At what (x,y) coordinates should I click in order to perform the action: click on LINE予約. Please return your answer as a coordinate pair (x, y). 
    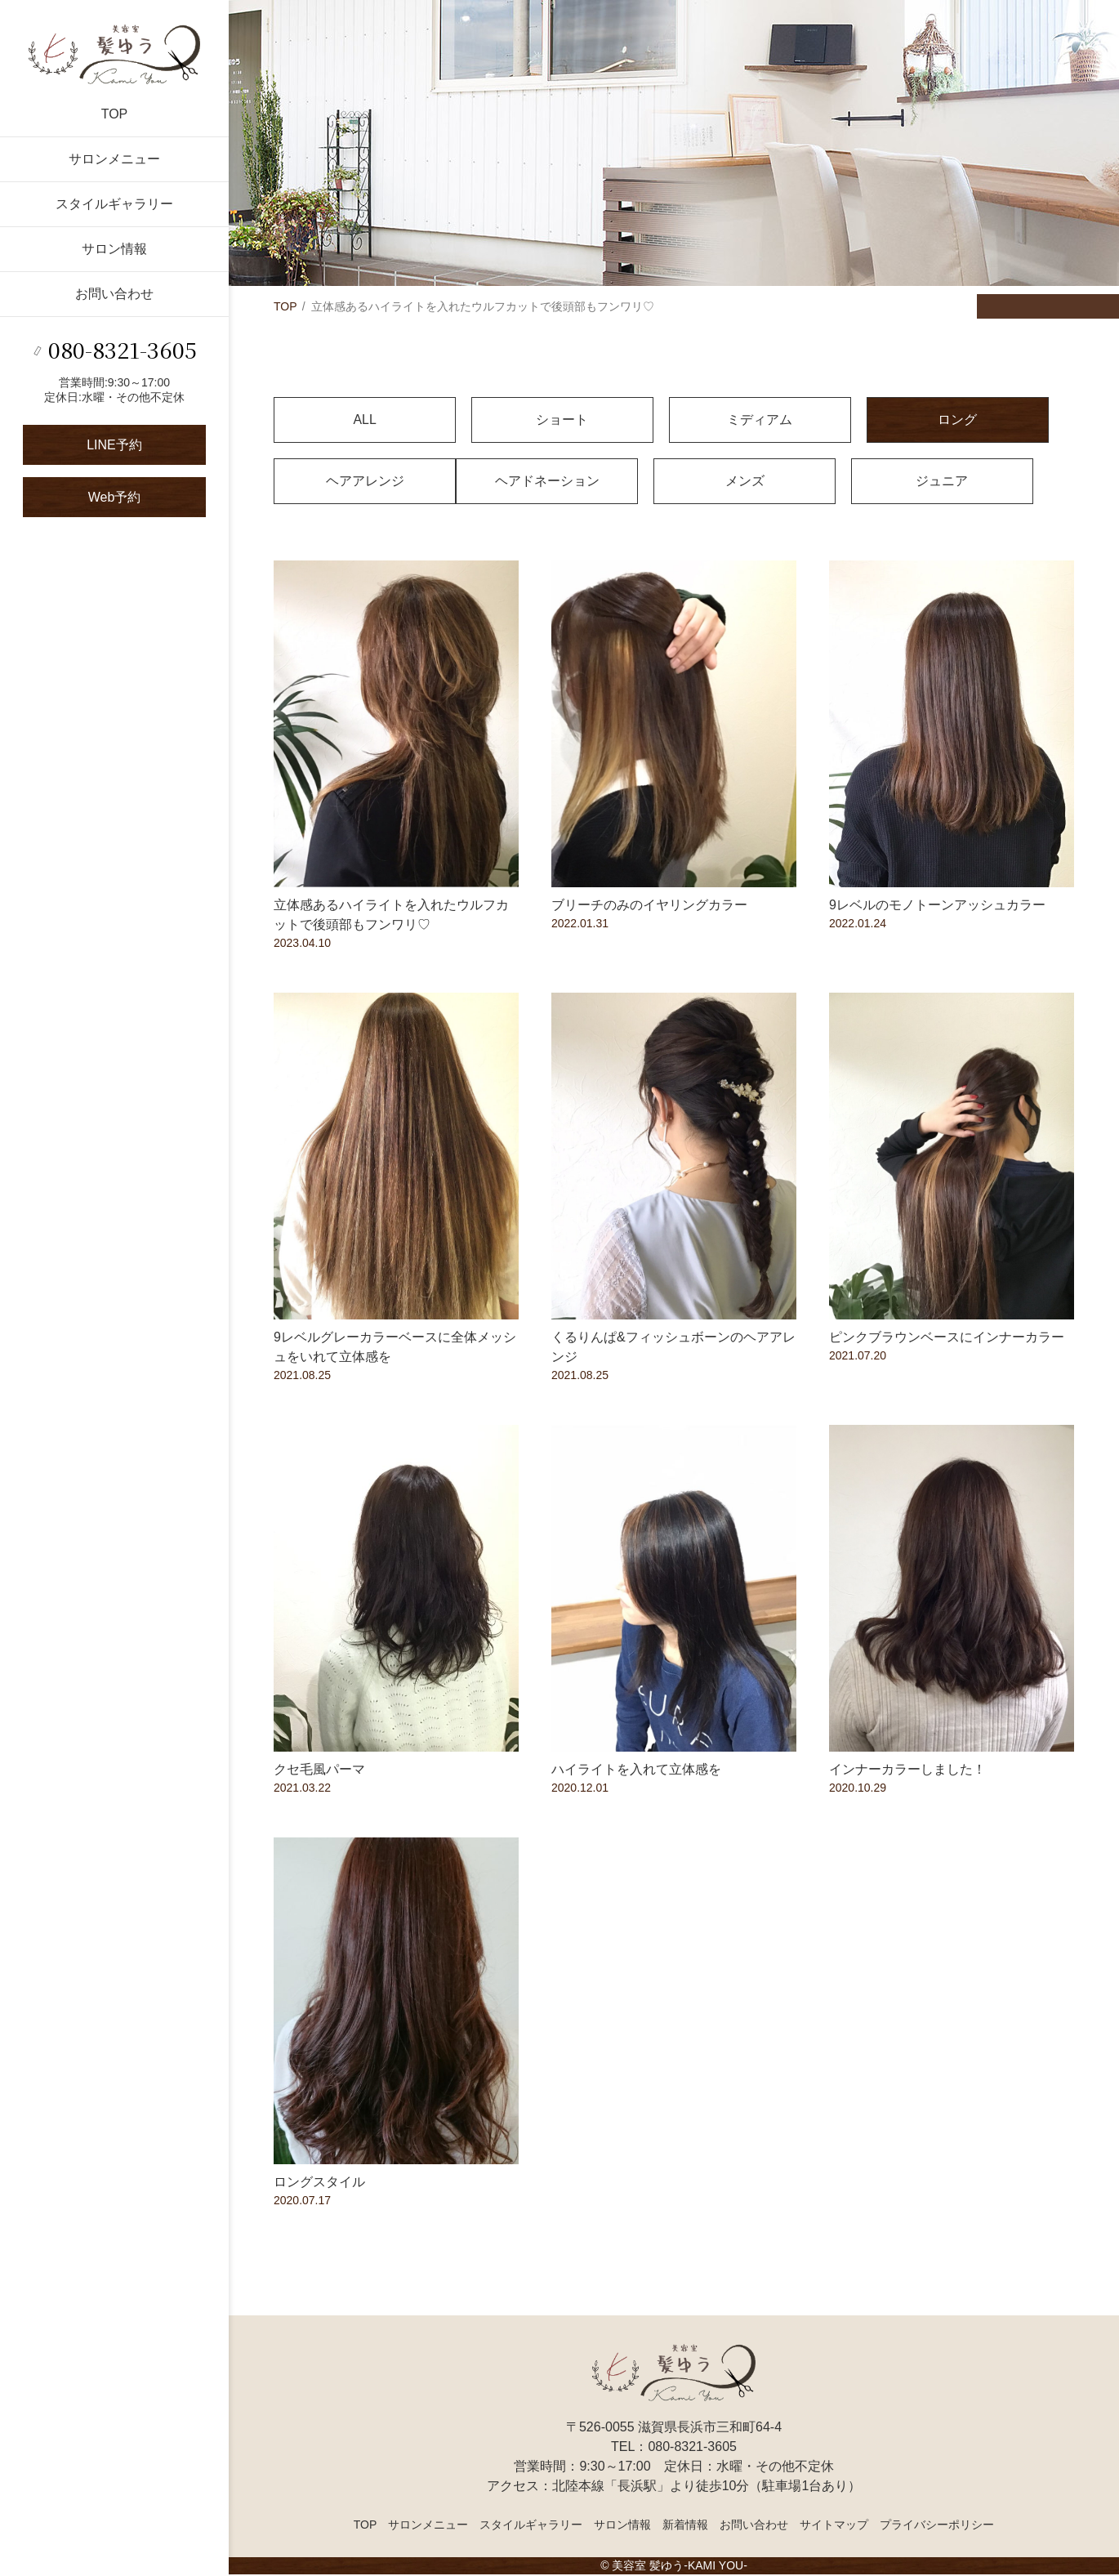
    Looking at the image, I should click on (114, 445).